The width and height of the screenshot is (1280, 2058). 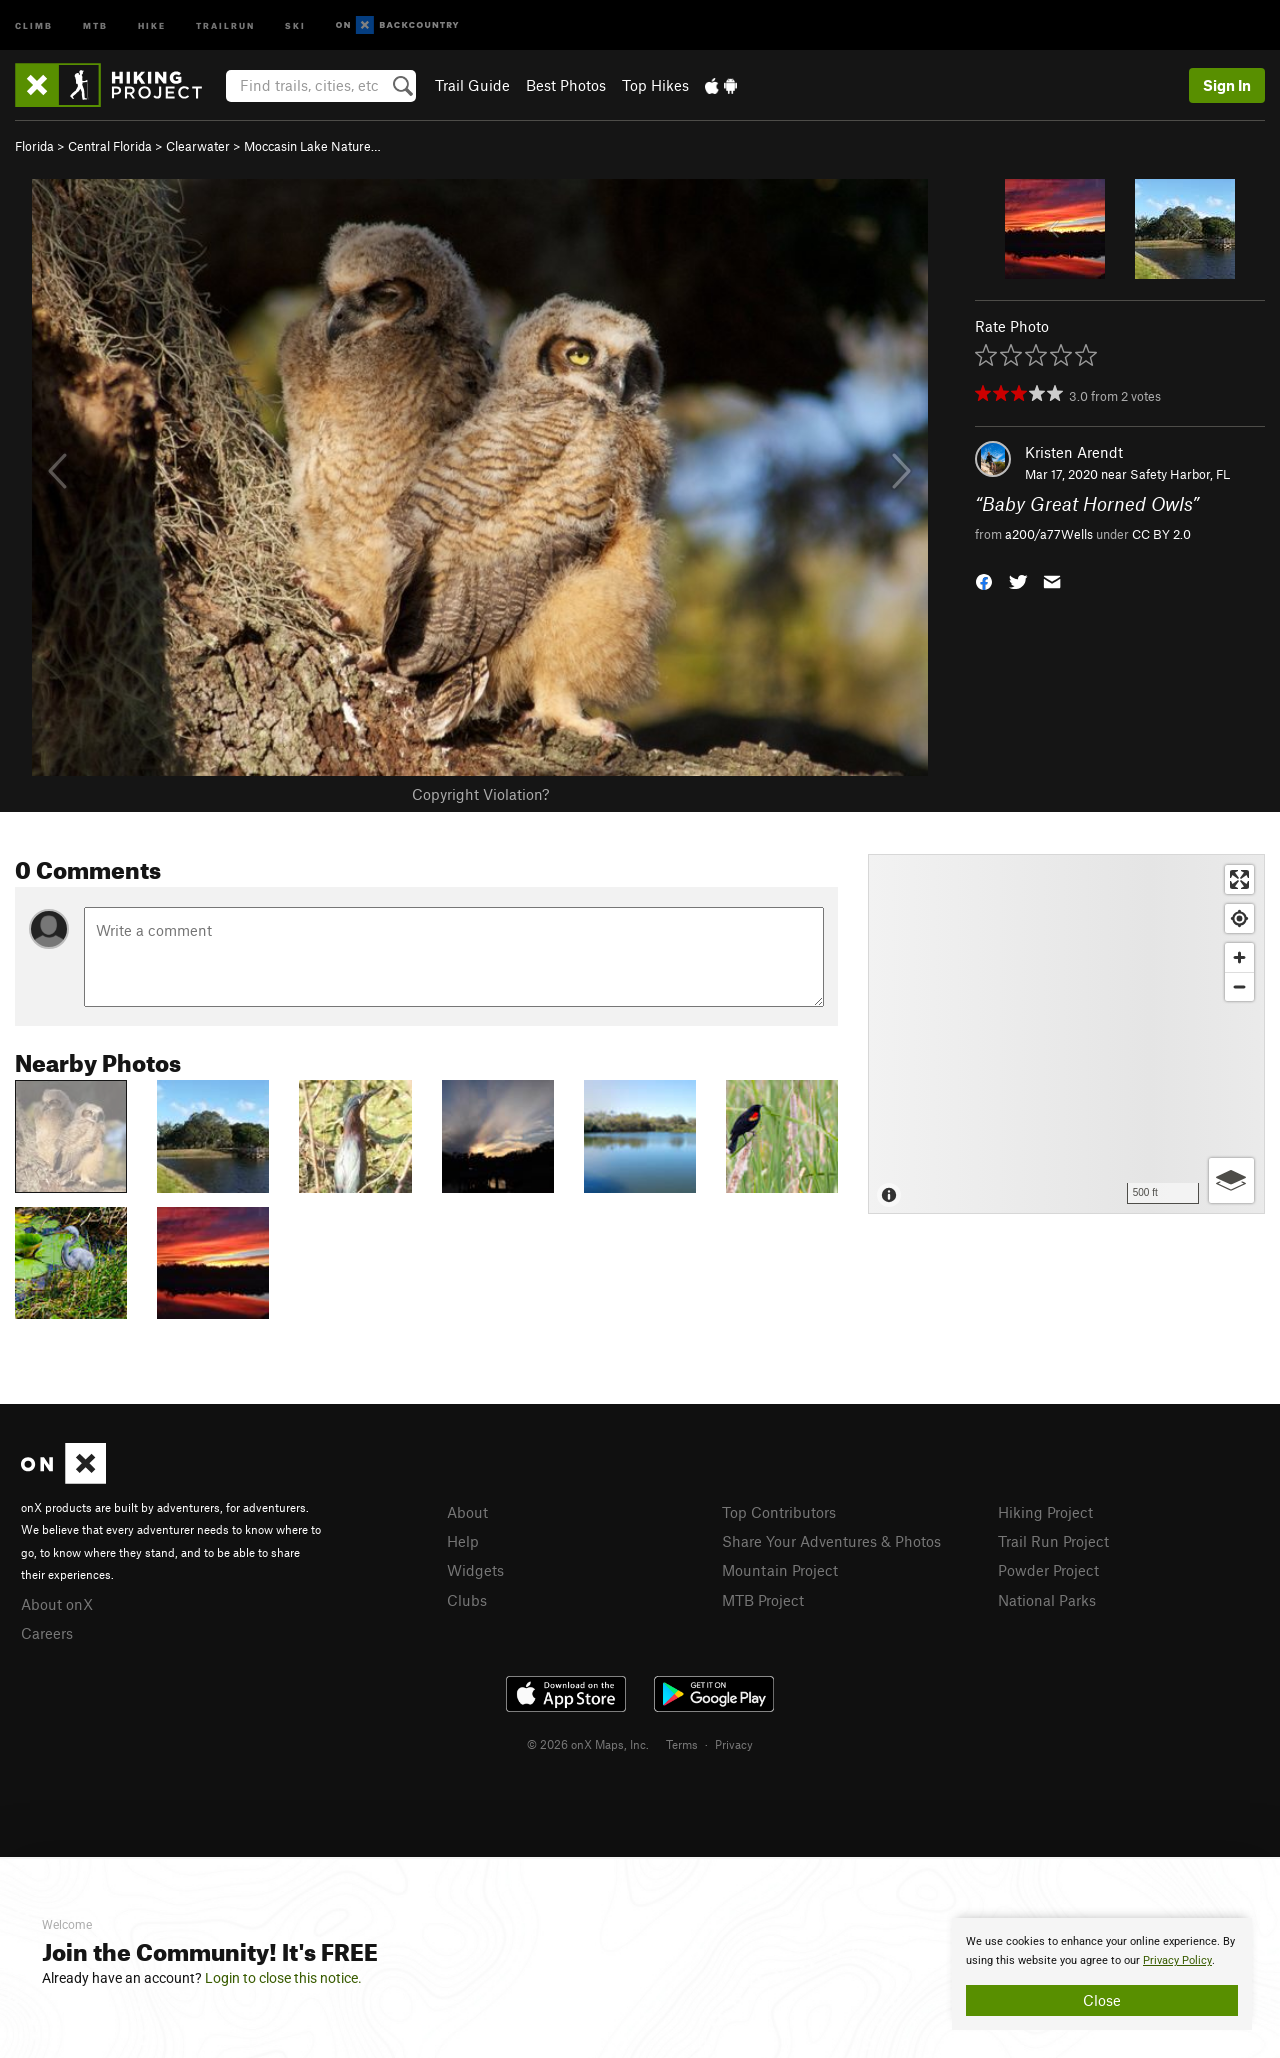 What do you see at coordinates (1045, 1512) in the screenshot?
I see `Hiking Project` at bounding box center [1045, 1512].